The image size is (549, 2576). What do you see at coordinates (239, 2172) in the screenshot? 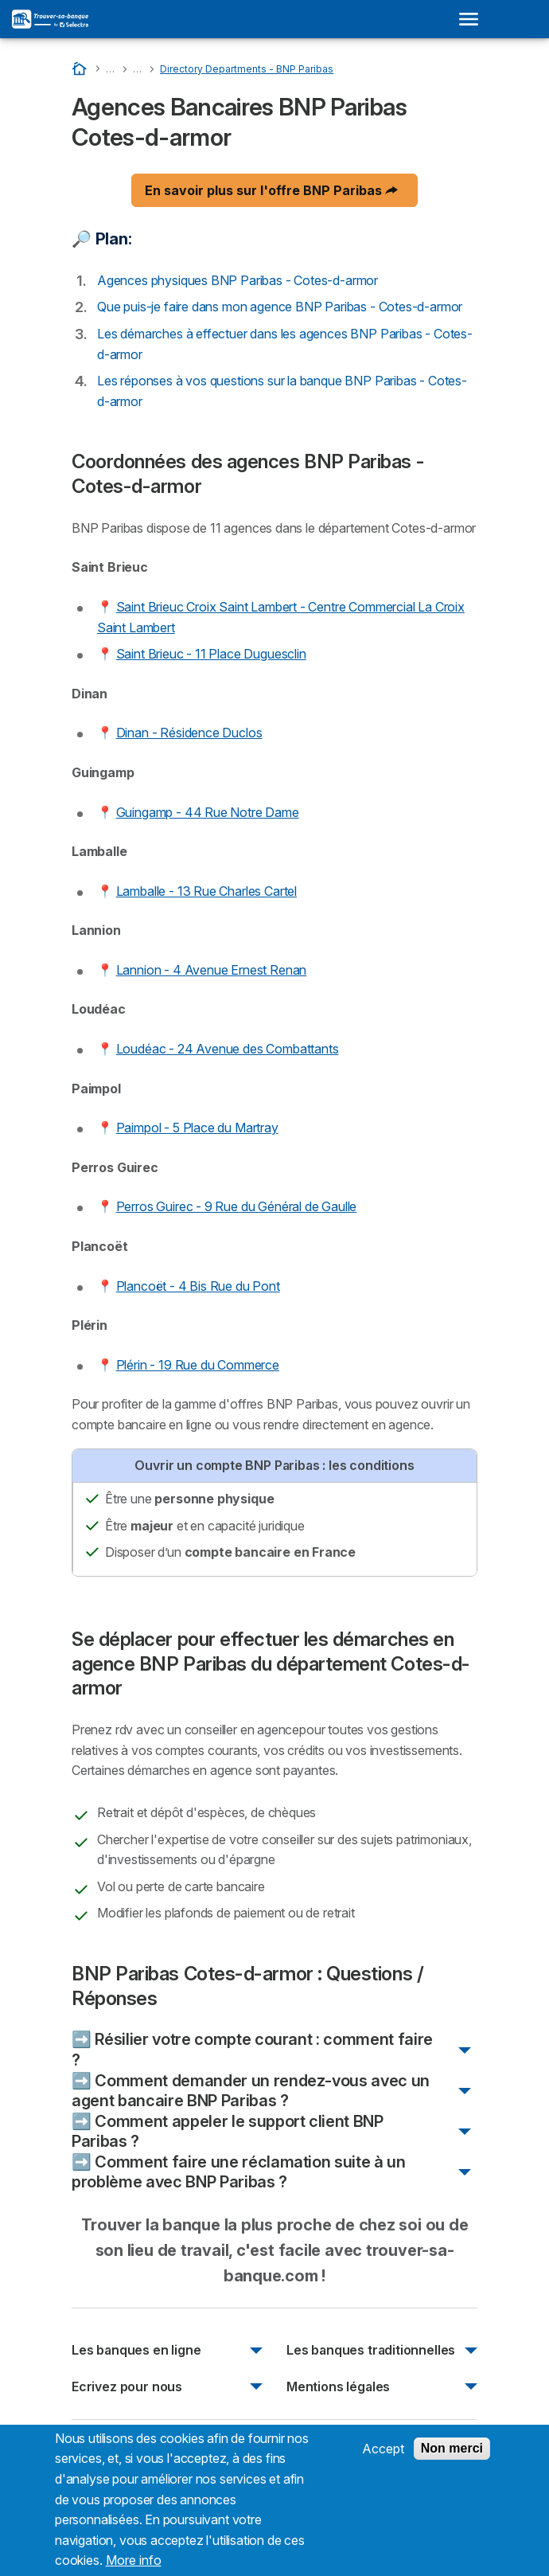
I see `➡️ Comment faire une réclamation suite à un problème avec BNP Paribas ?` at bounding box center [239, 2172].